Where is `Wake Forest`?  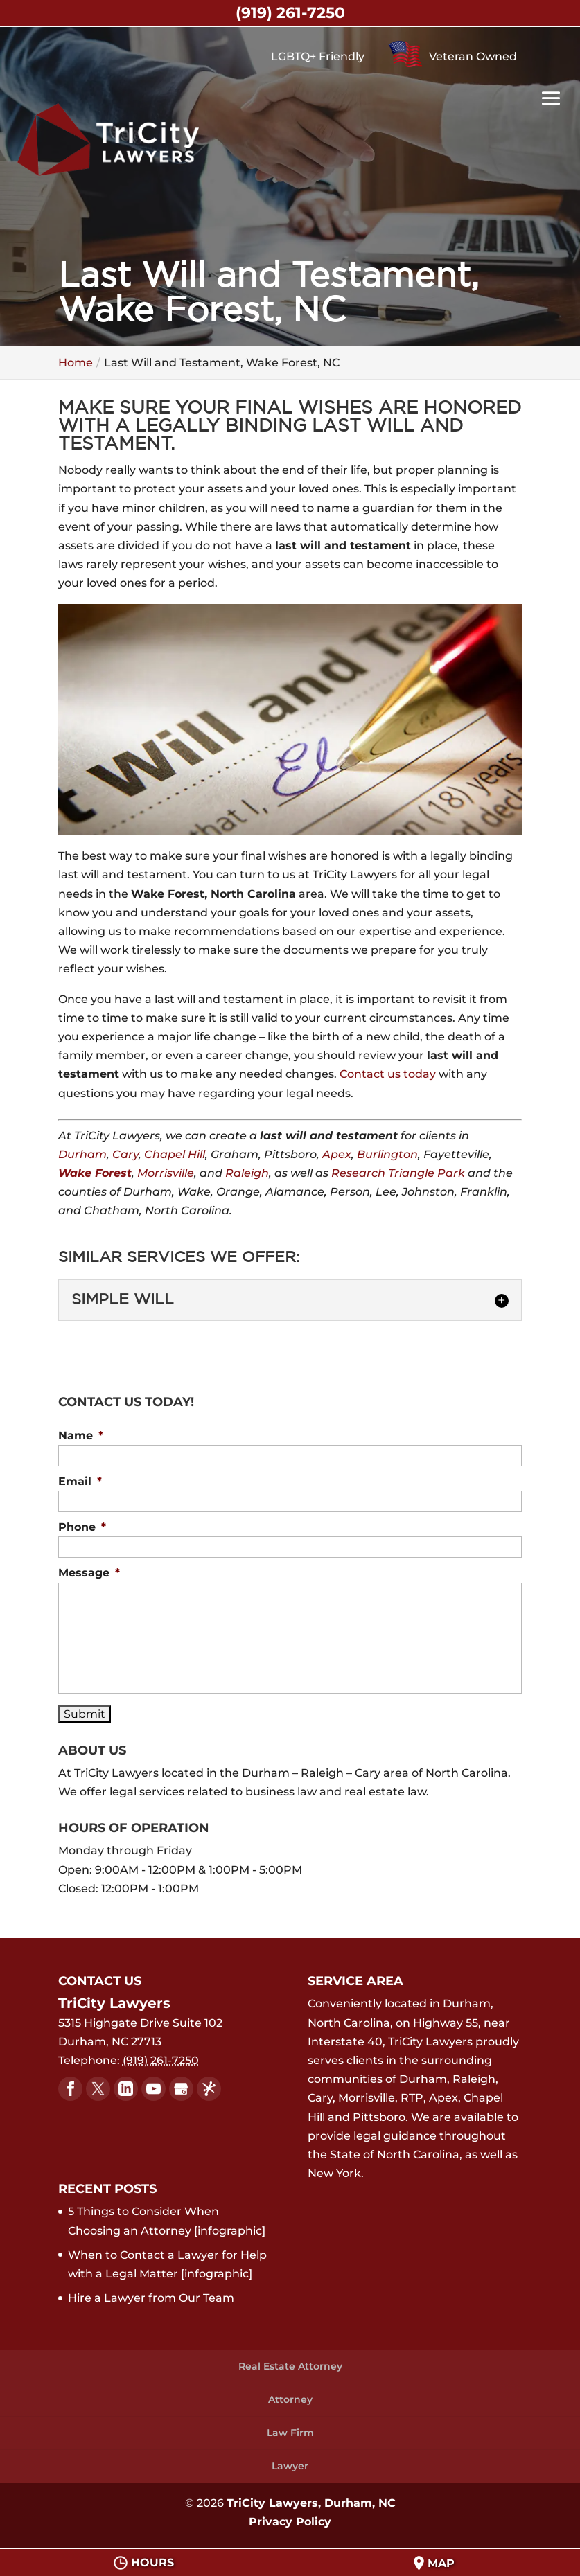 Wake Forest is located at coordinates (95, 1173).